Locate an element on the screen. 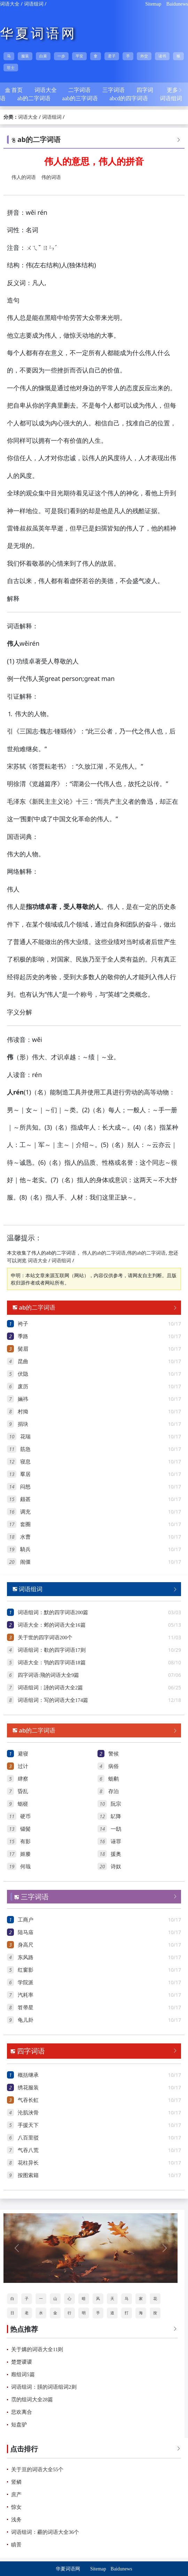 Image resolution: width=188 pixels, height=2576 pixels. 词语组词：欷的四字词语17则 is located at coordinates (52, 1650).